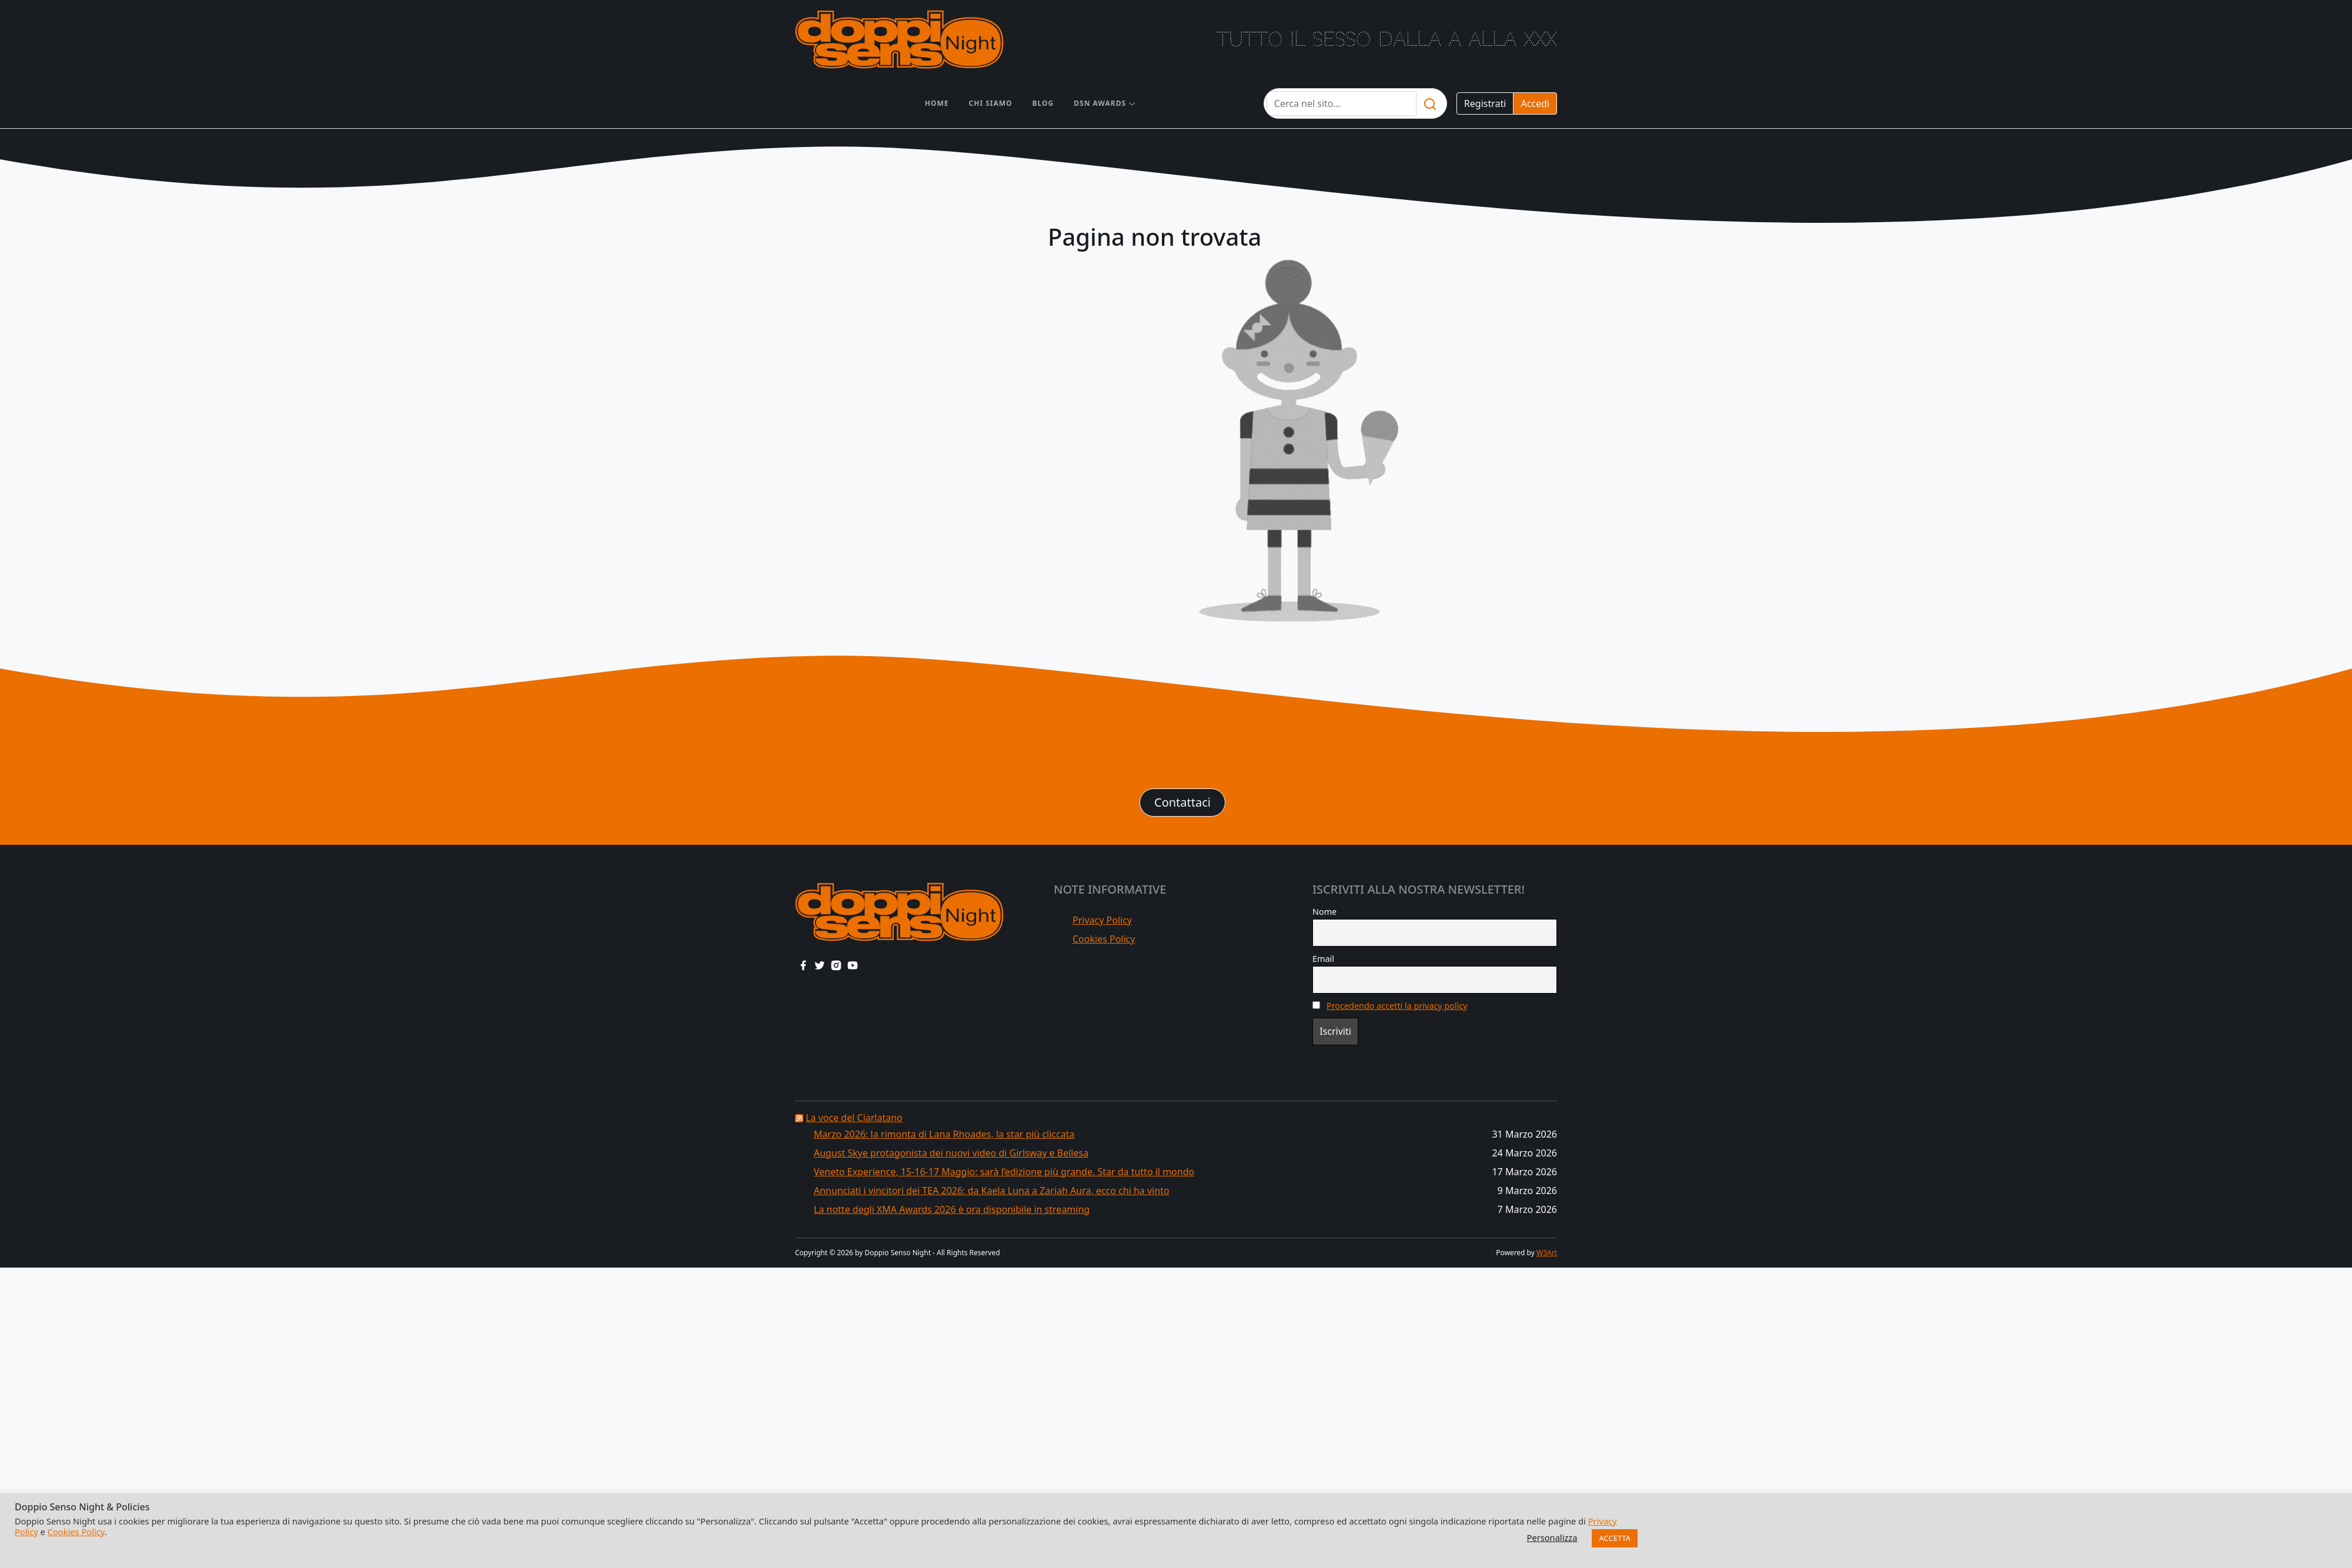 Image resolution: width=2352 pixels, height=1568 pixels. What do you see at coordinates (1615, 1538) in the screenshot?
I see `ACCETTA [button]` at bounding box center [1615, 1538].